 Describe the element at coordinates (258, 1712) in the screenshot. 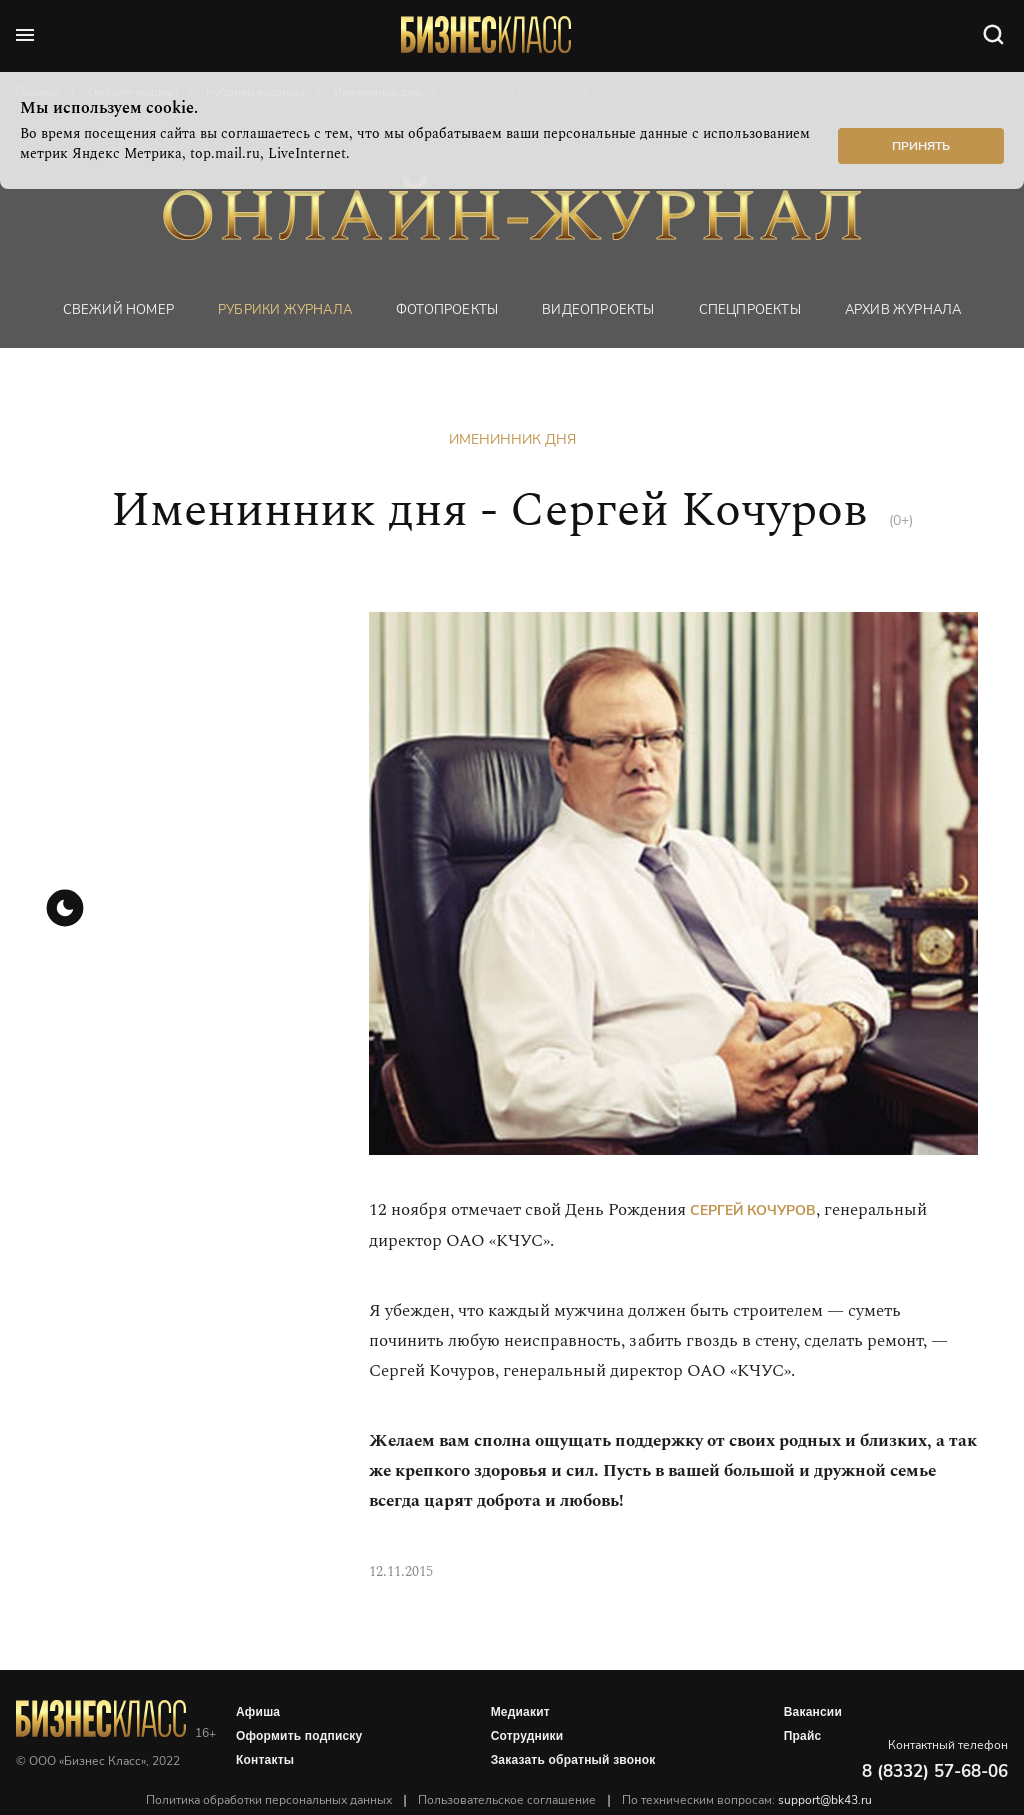

I see `Афиша` at that location.